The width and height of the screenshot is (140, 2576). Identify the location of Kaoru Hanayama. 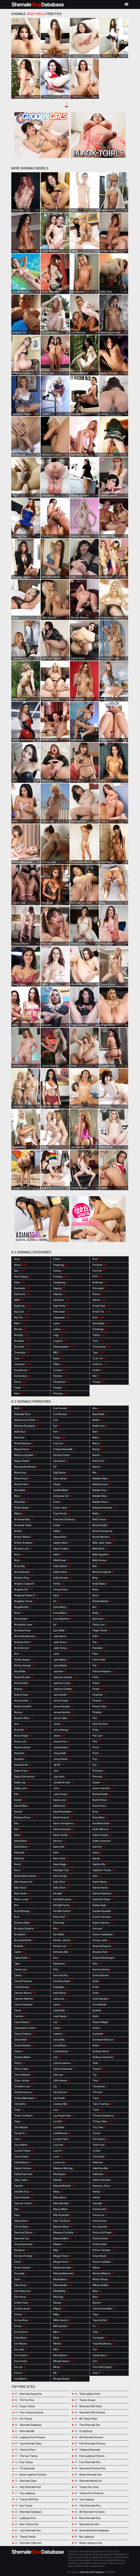
(65, 1823).